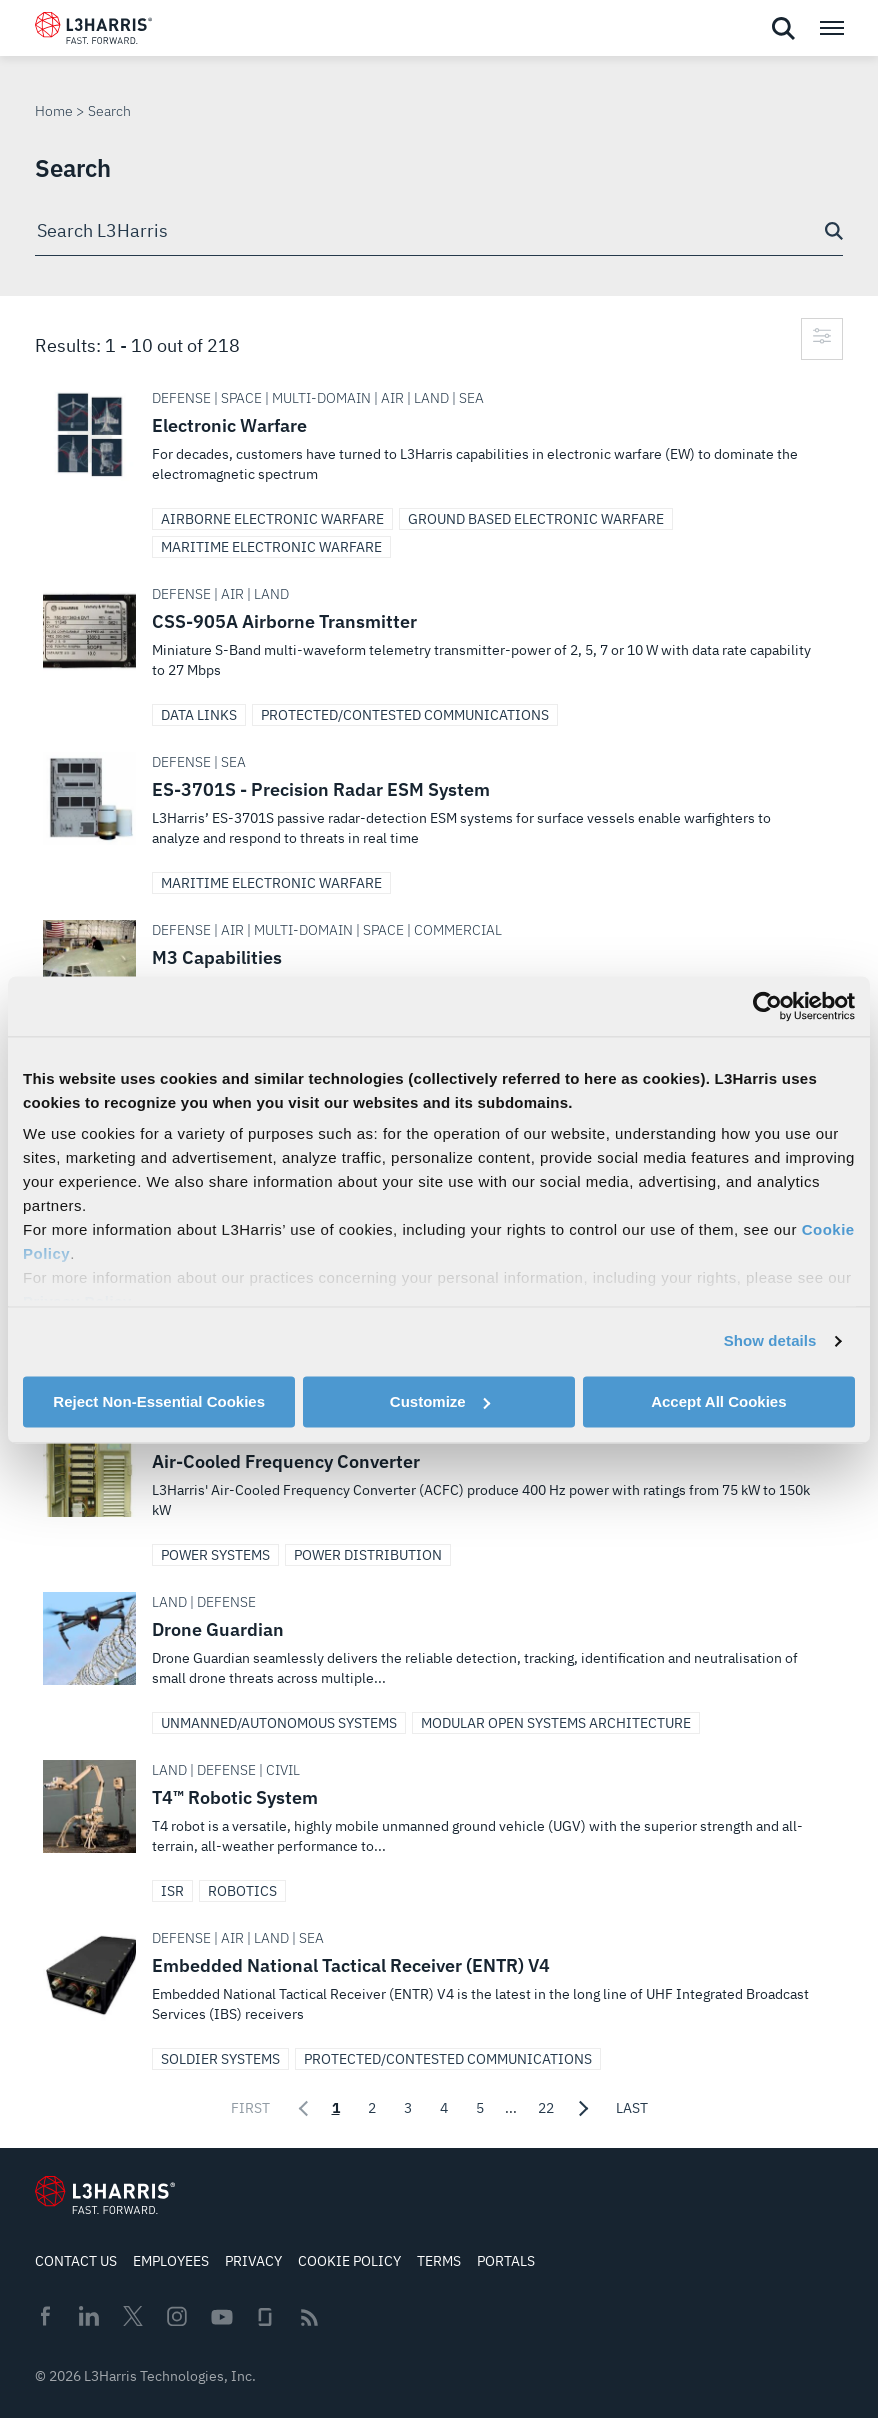  What do you see at coordinates (480, 2108) in the screenshot?
I see `5 [Page 5 of 22]` at bounding box center [480, 2108].